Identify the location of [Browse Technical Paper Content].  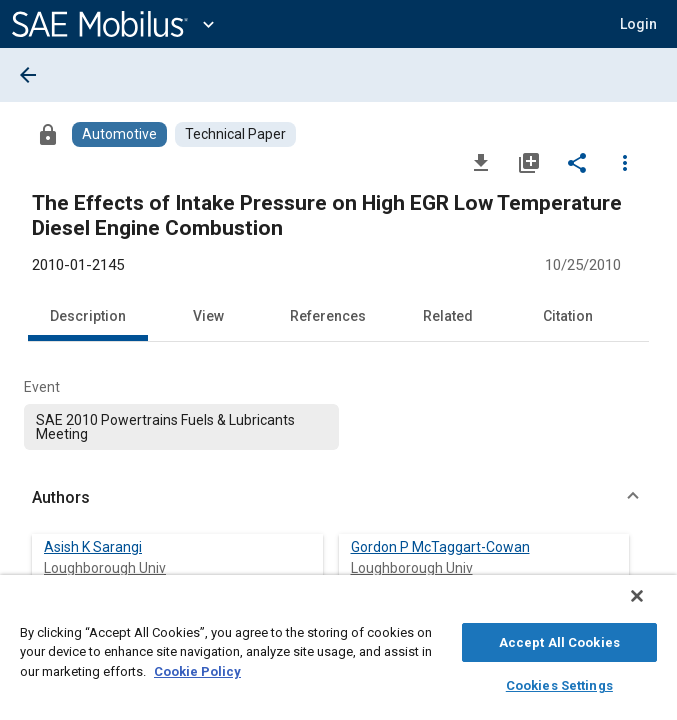
(235, 134).